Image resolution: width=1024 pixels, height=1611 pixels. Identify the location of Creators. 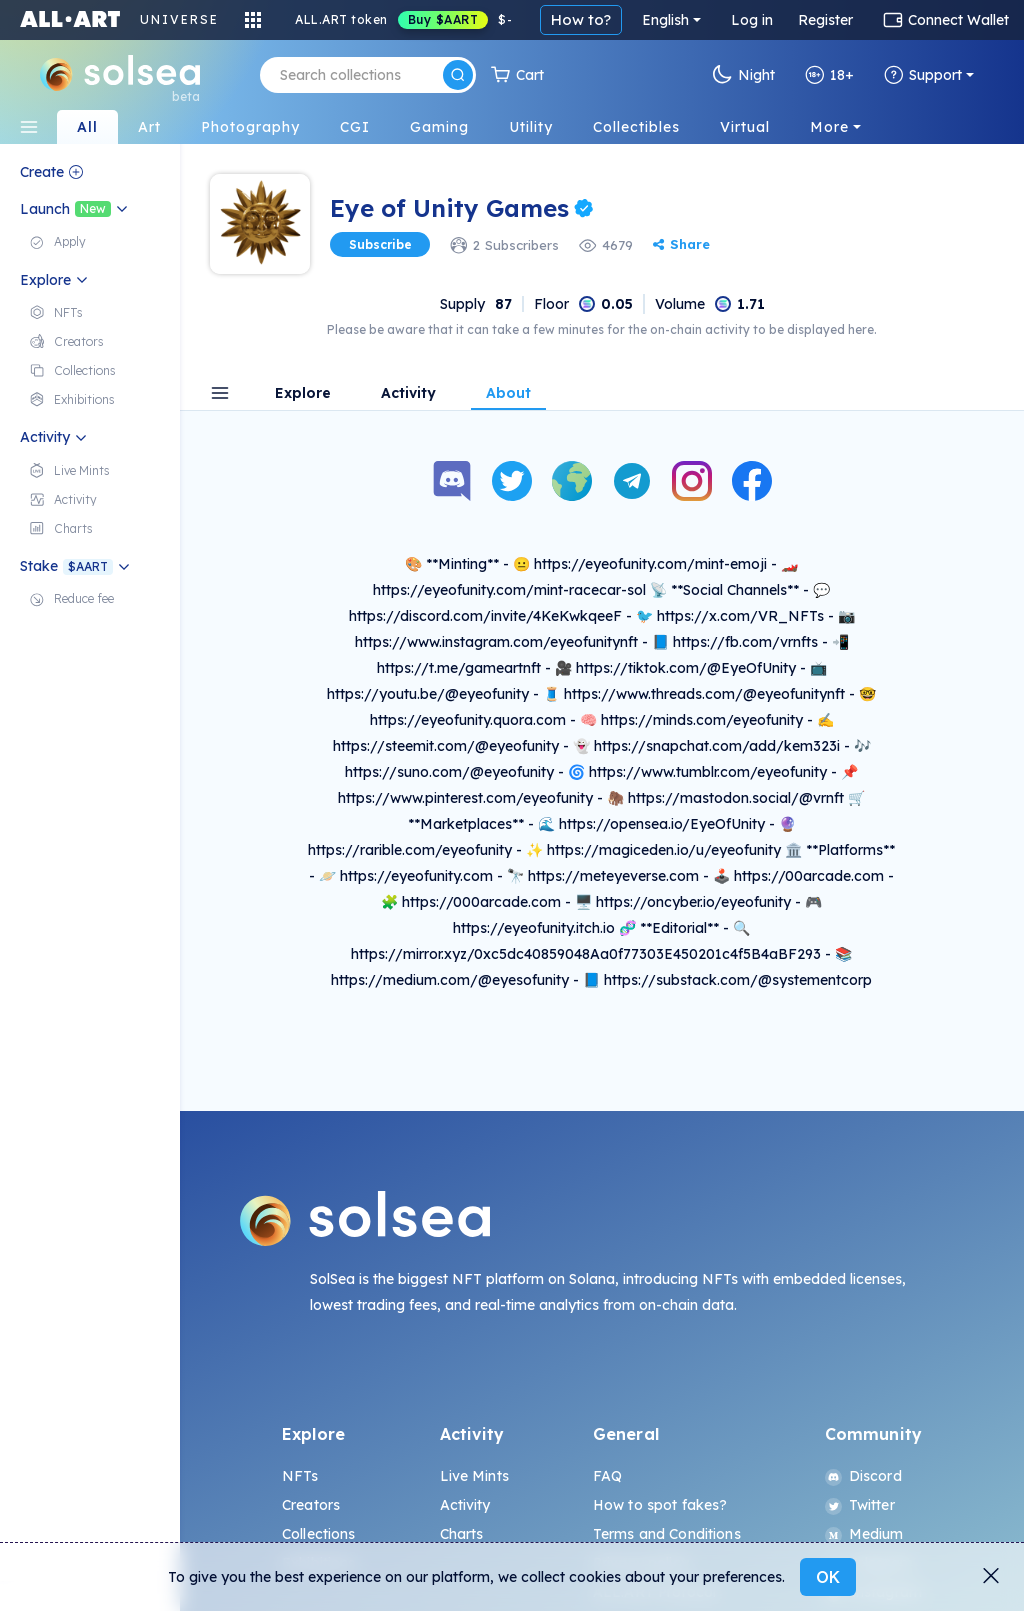
(311, 1505).